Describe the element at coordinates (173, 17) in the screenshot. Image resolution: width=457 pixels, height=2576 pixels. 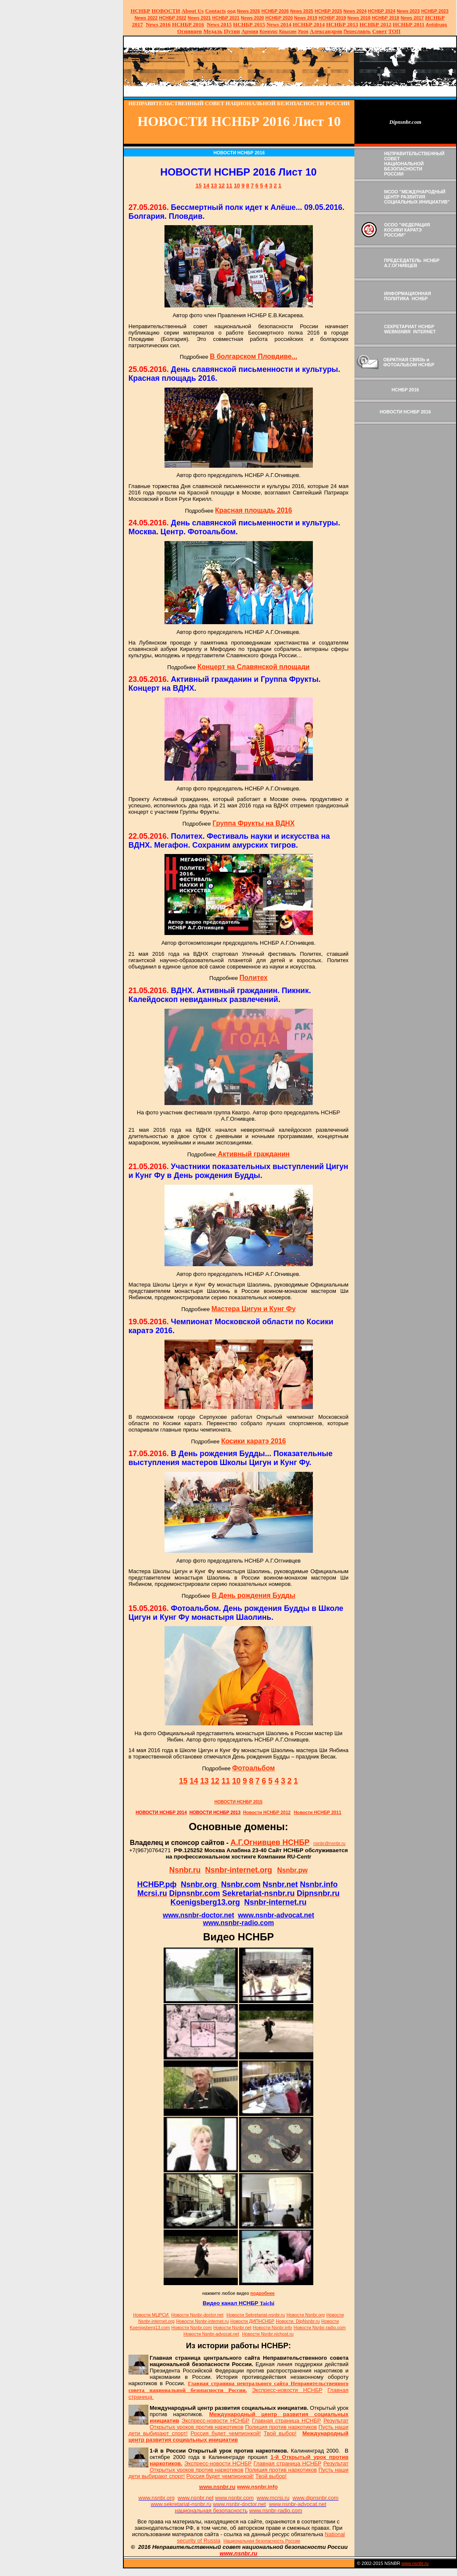
I see `НСНБР 2022` at that location.